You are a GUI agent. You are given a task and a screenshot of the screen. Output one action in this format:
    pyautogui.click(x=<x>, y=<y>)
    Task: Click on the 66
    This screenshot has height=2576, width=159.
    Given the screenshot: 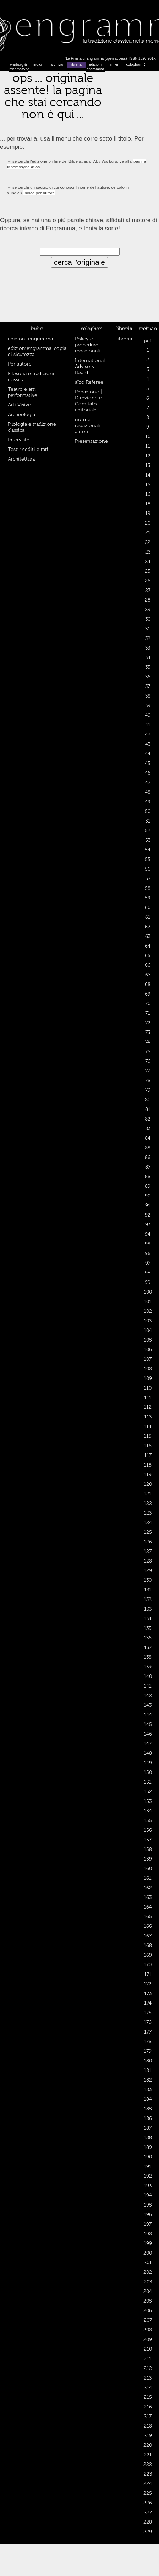 What is the action you would take?
    pyautogui.click(x=147, y=965)
    